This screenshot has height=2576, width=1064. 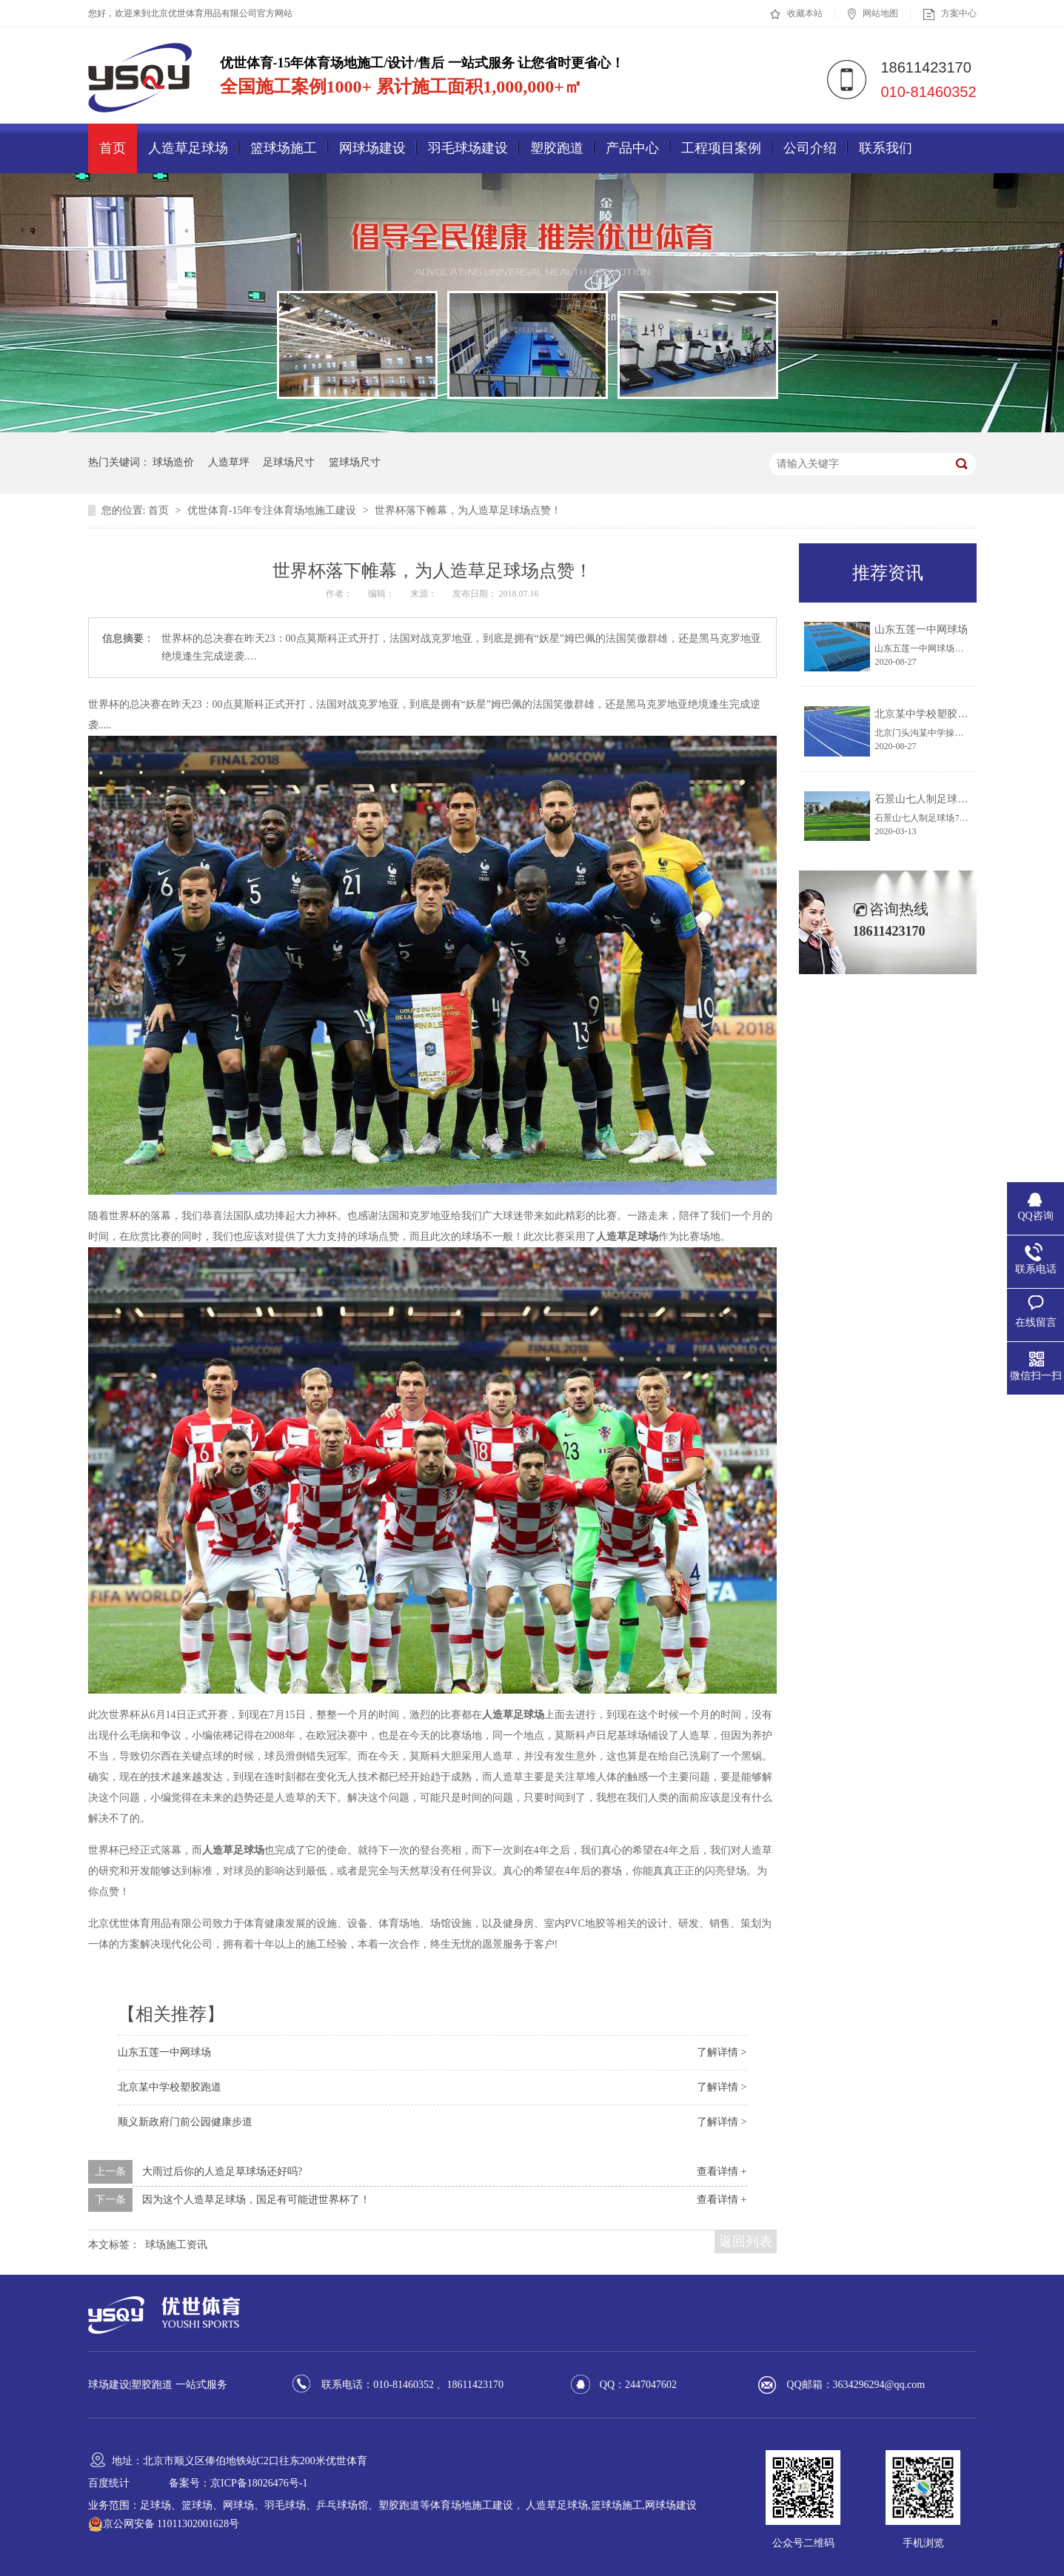 What do you see at coordinates (885, 148) in the screenshot?
I see `联系我们` at bounding box center [885, 148].